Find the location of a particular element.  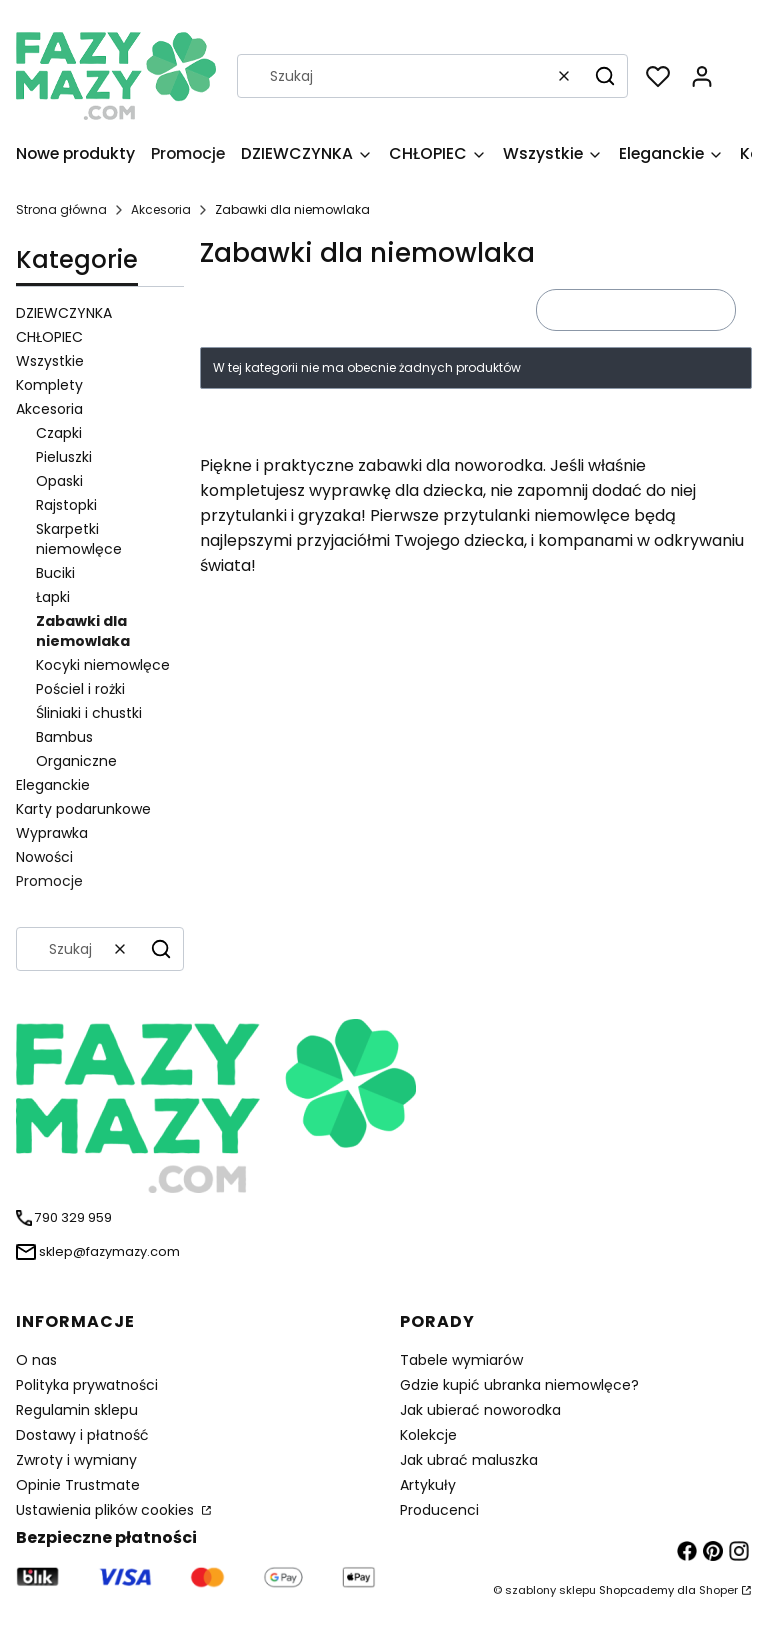

Opaski is located at coordinates (59, 481).